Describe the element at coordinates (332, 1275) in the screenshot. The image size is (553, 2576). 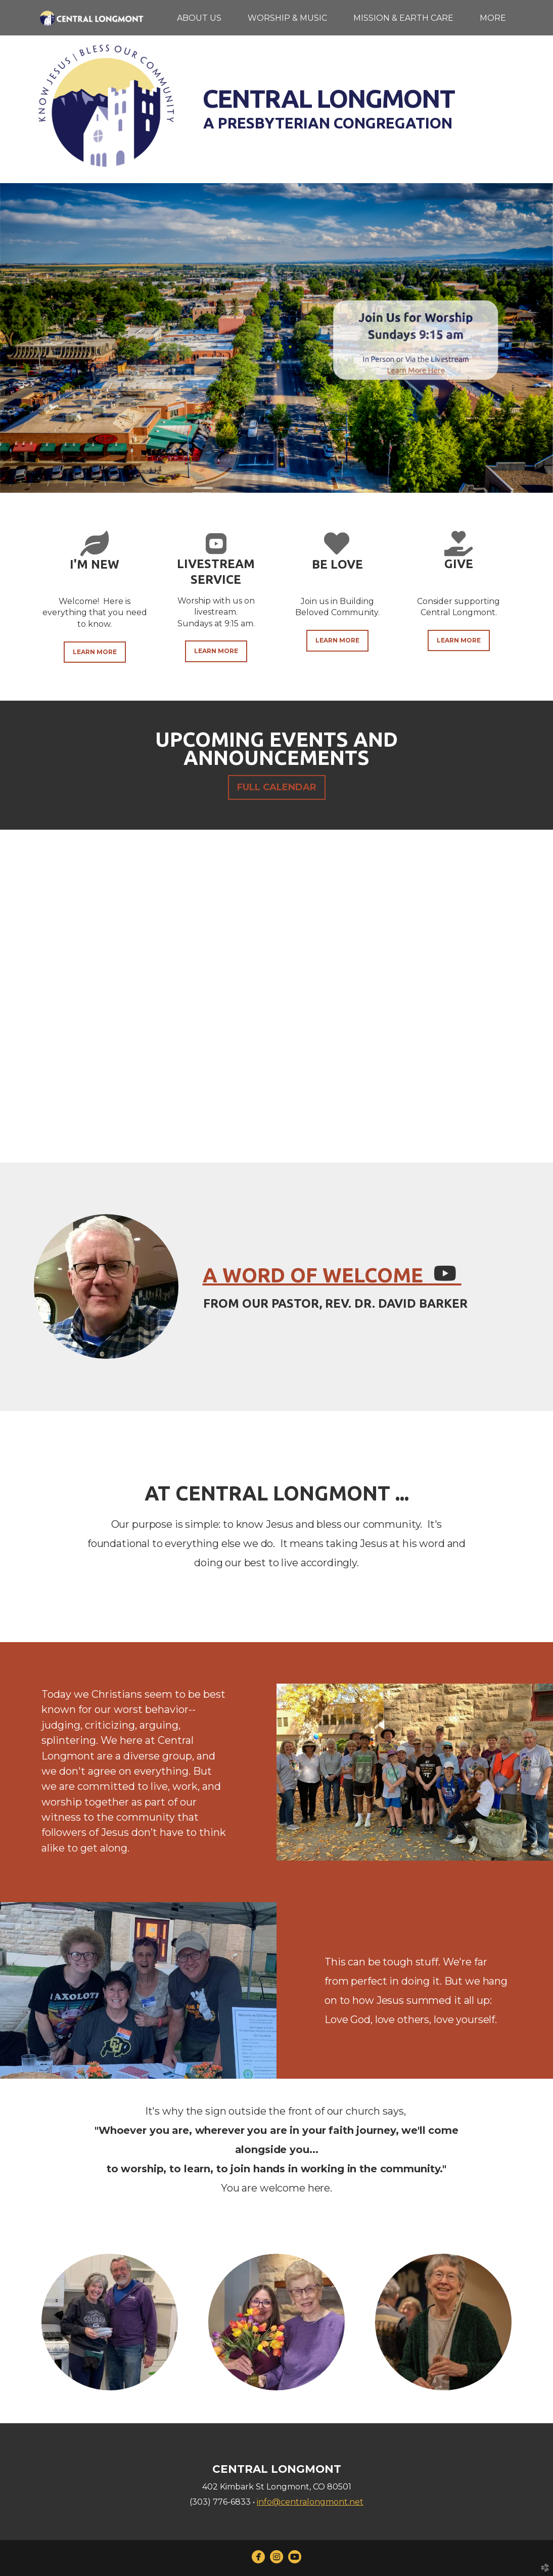
I see `a word of welcomE` at that location.